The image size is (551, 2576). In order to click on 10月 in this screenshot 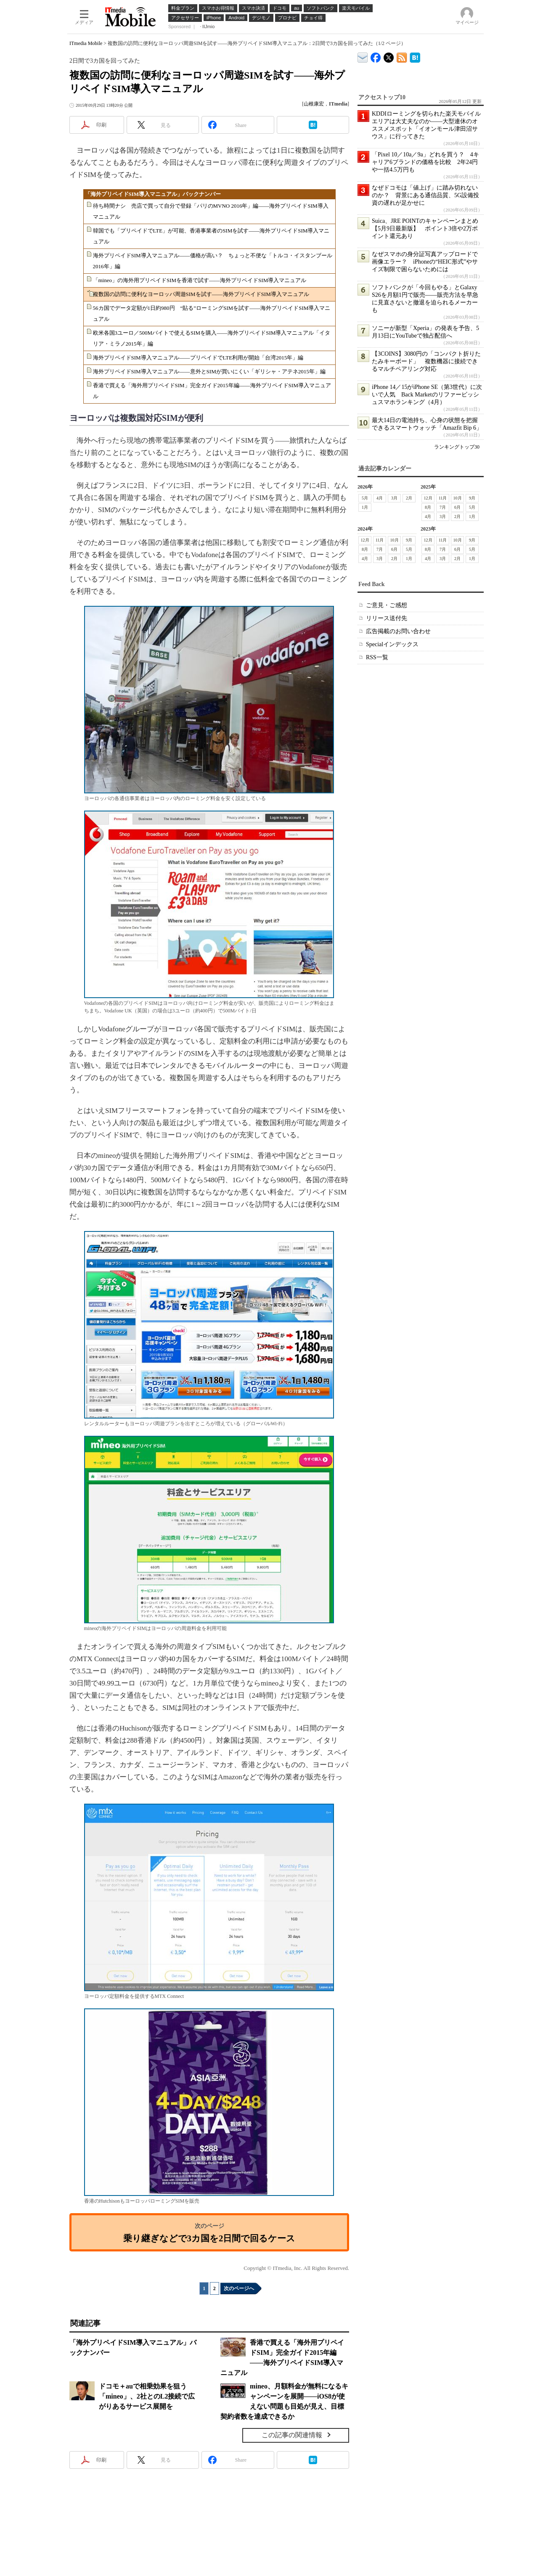, I will do `click(457, 498)`.